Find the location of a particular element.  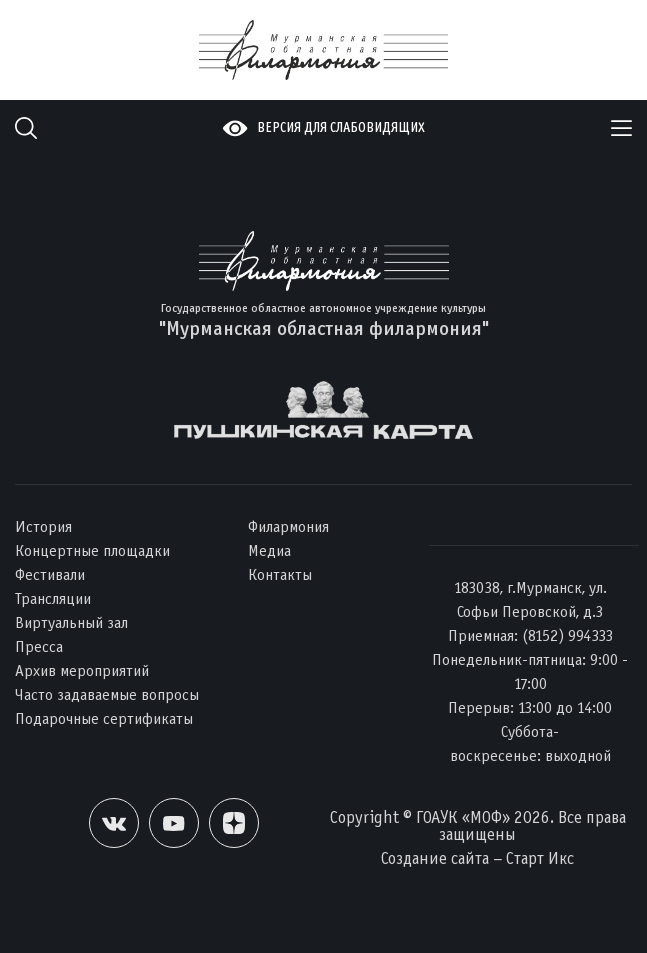

(8152) 994333 is located at coordinates (567, 635).